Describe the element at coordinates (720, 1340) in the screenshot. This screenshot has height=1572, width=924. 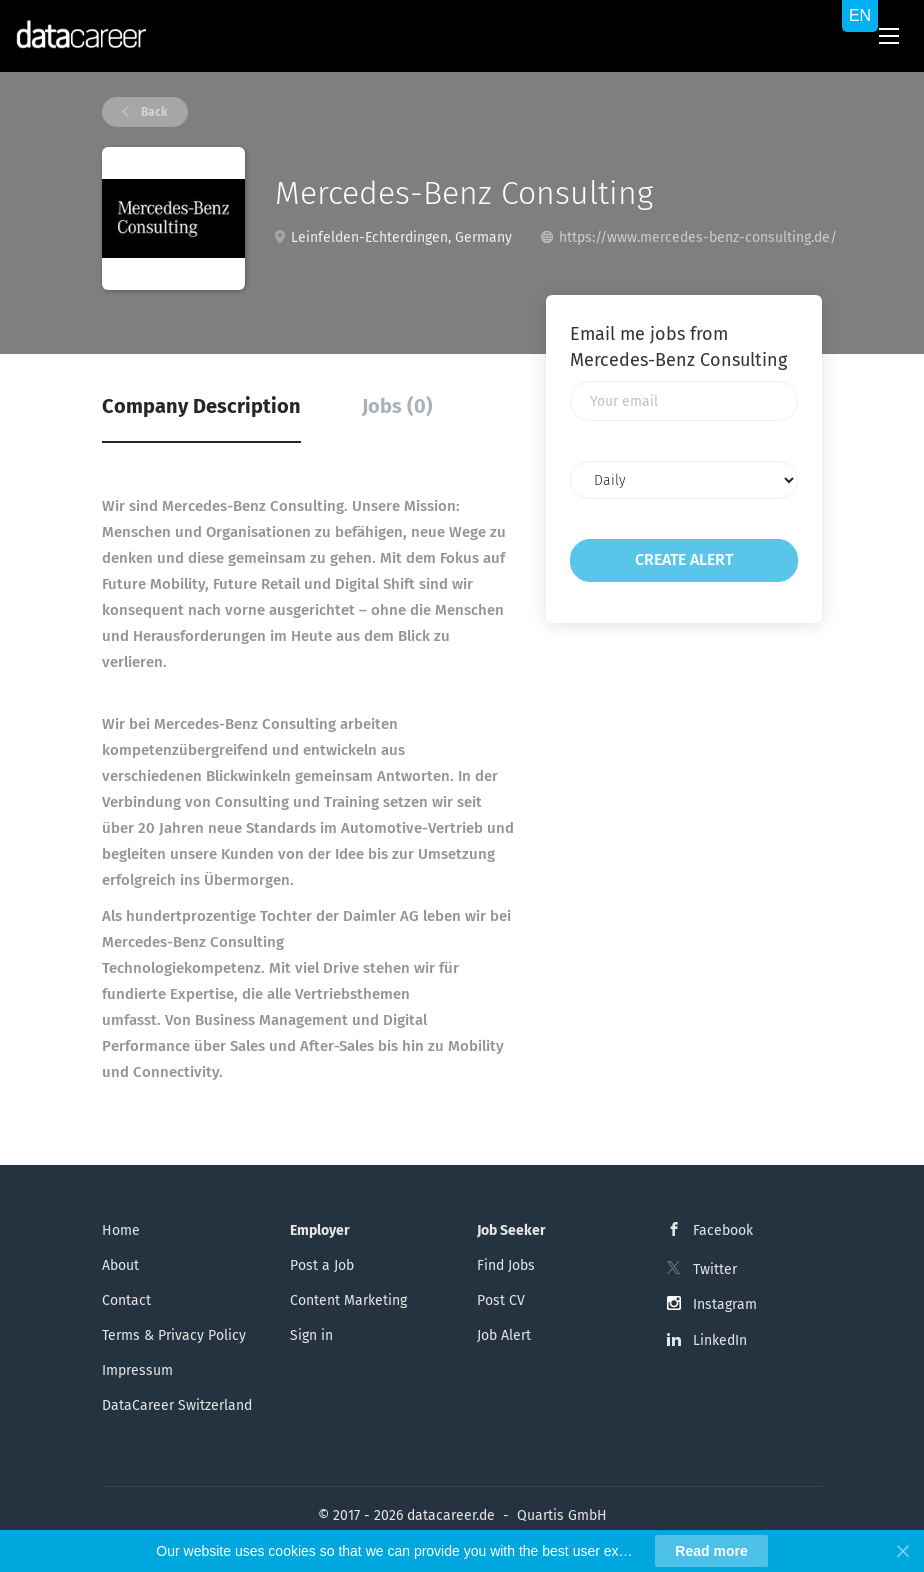
I see `LinkedIn` at that location.